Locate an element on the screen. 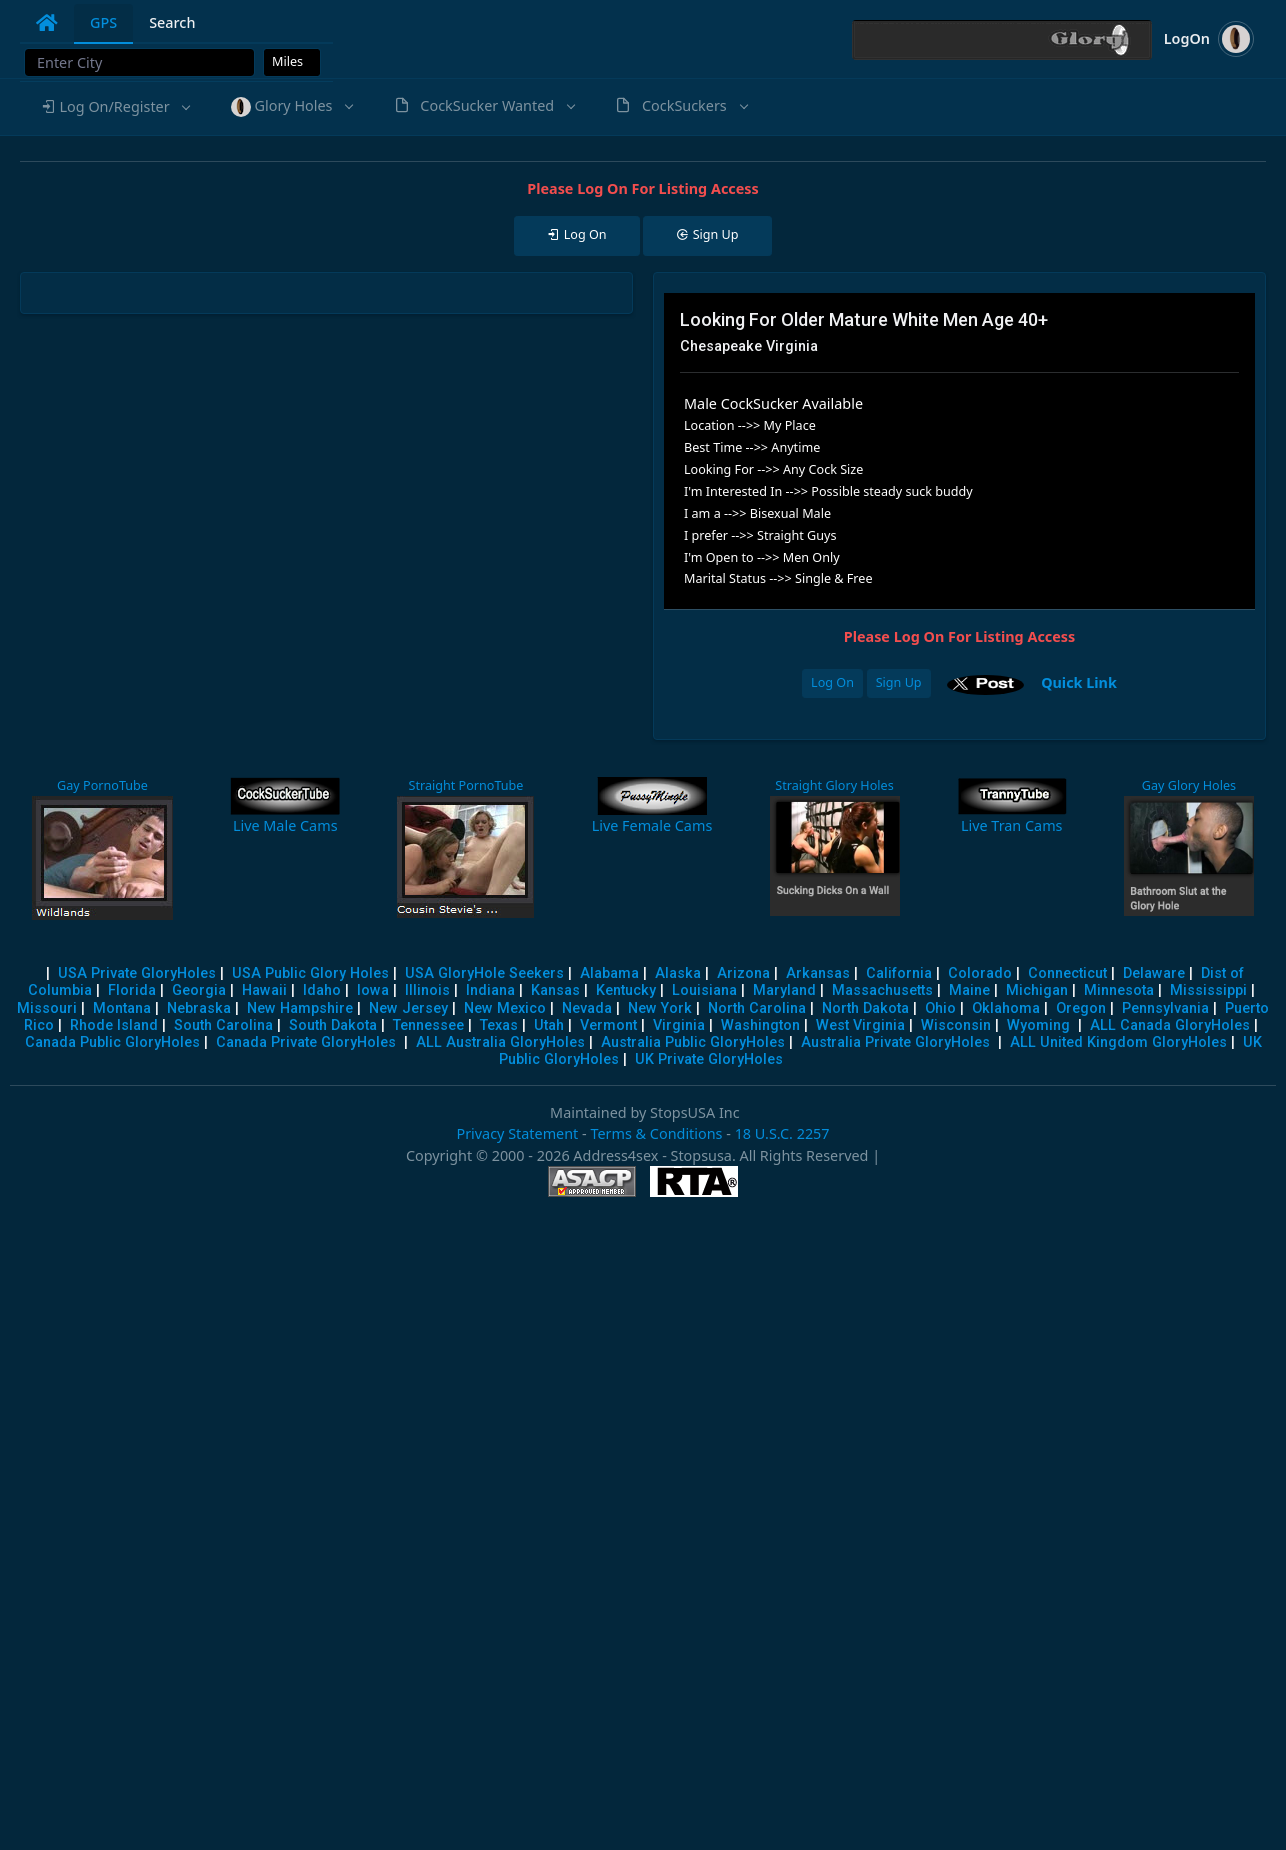  Hawaii is located at coordinates (264, 990).